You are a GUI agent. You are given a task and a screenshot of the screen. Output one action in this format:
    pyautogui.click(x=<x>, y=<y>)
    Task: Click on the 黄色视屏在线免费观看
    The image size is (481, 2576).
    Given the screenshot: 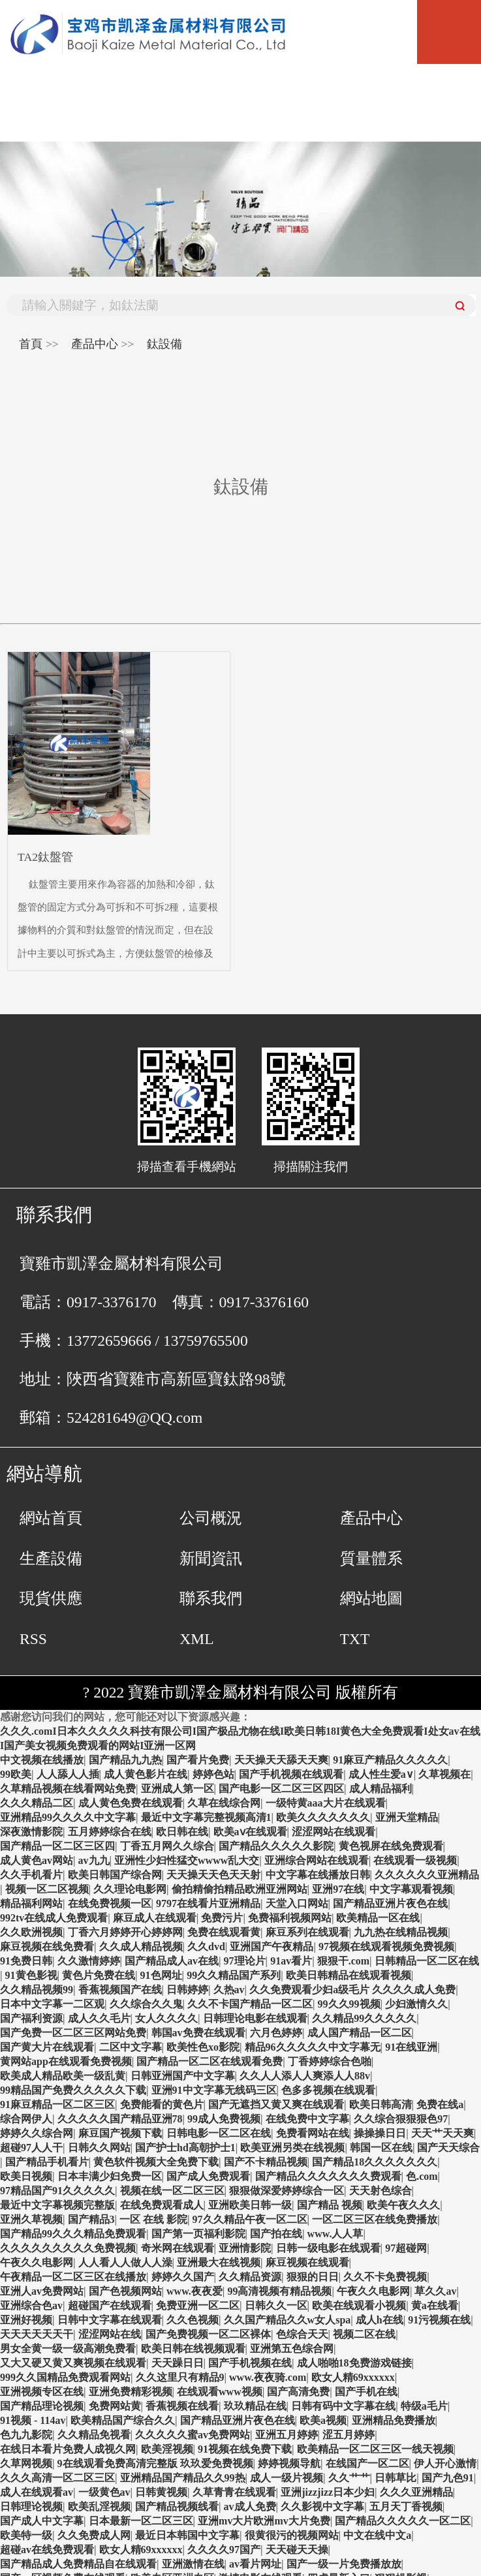 What is the action you would take?
    pyautogui.click(x=391, y=1846)
    